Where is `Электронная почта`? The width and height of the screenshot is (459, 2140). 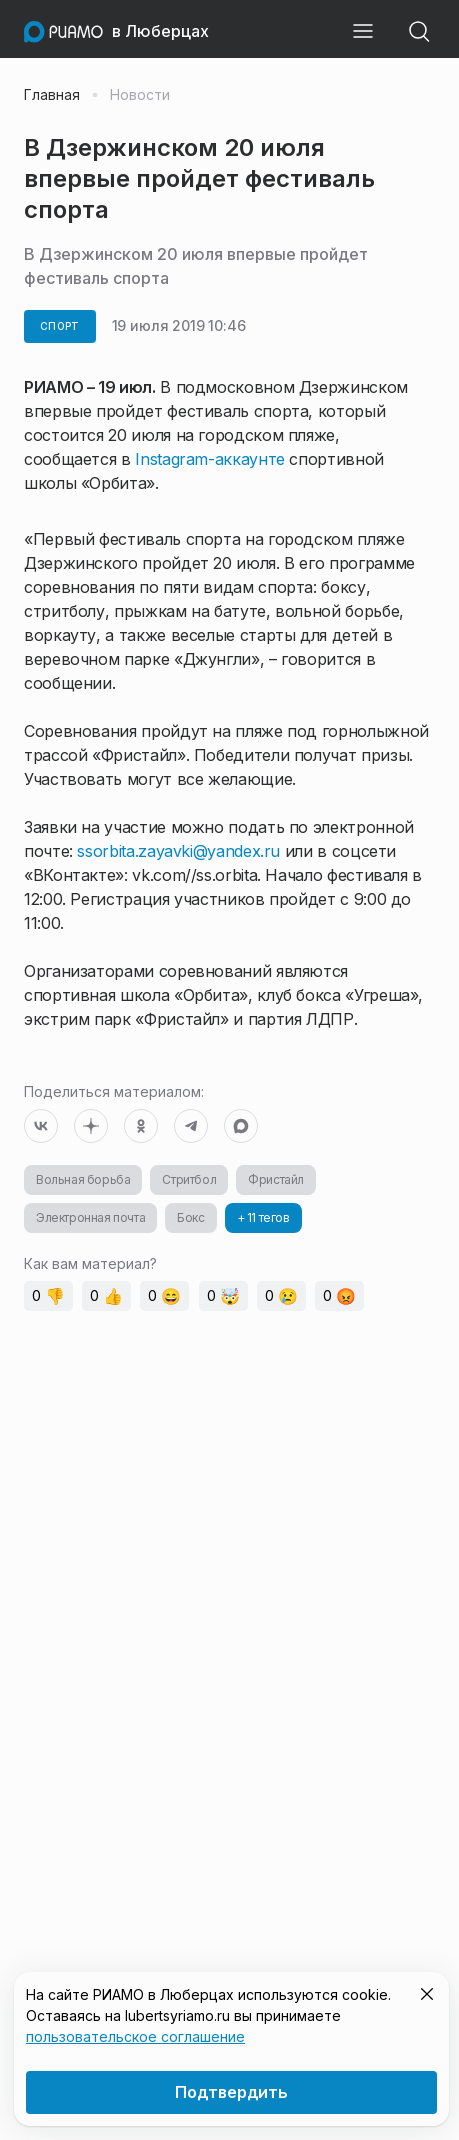 Электронная почта is located at coordinates (90, 1217).